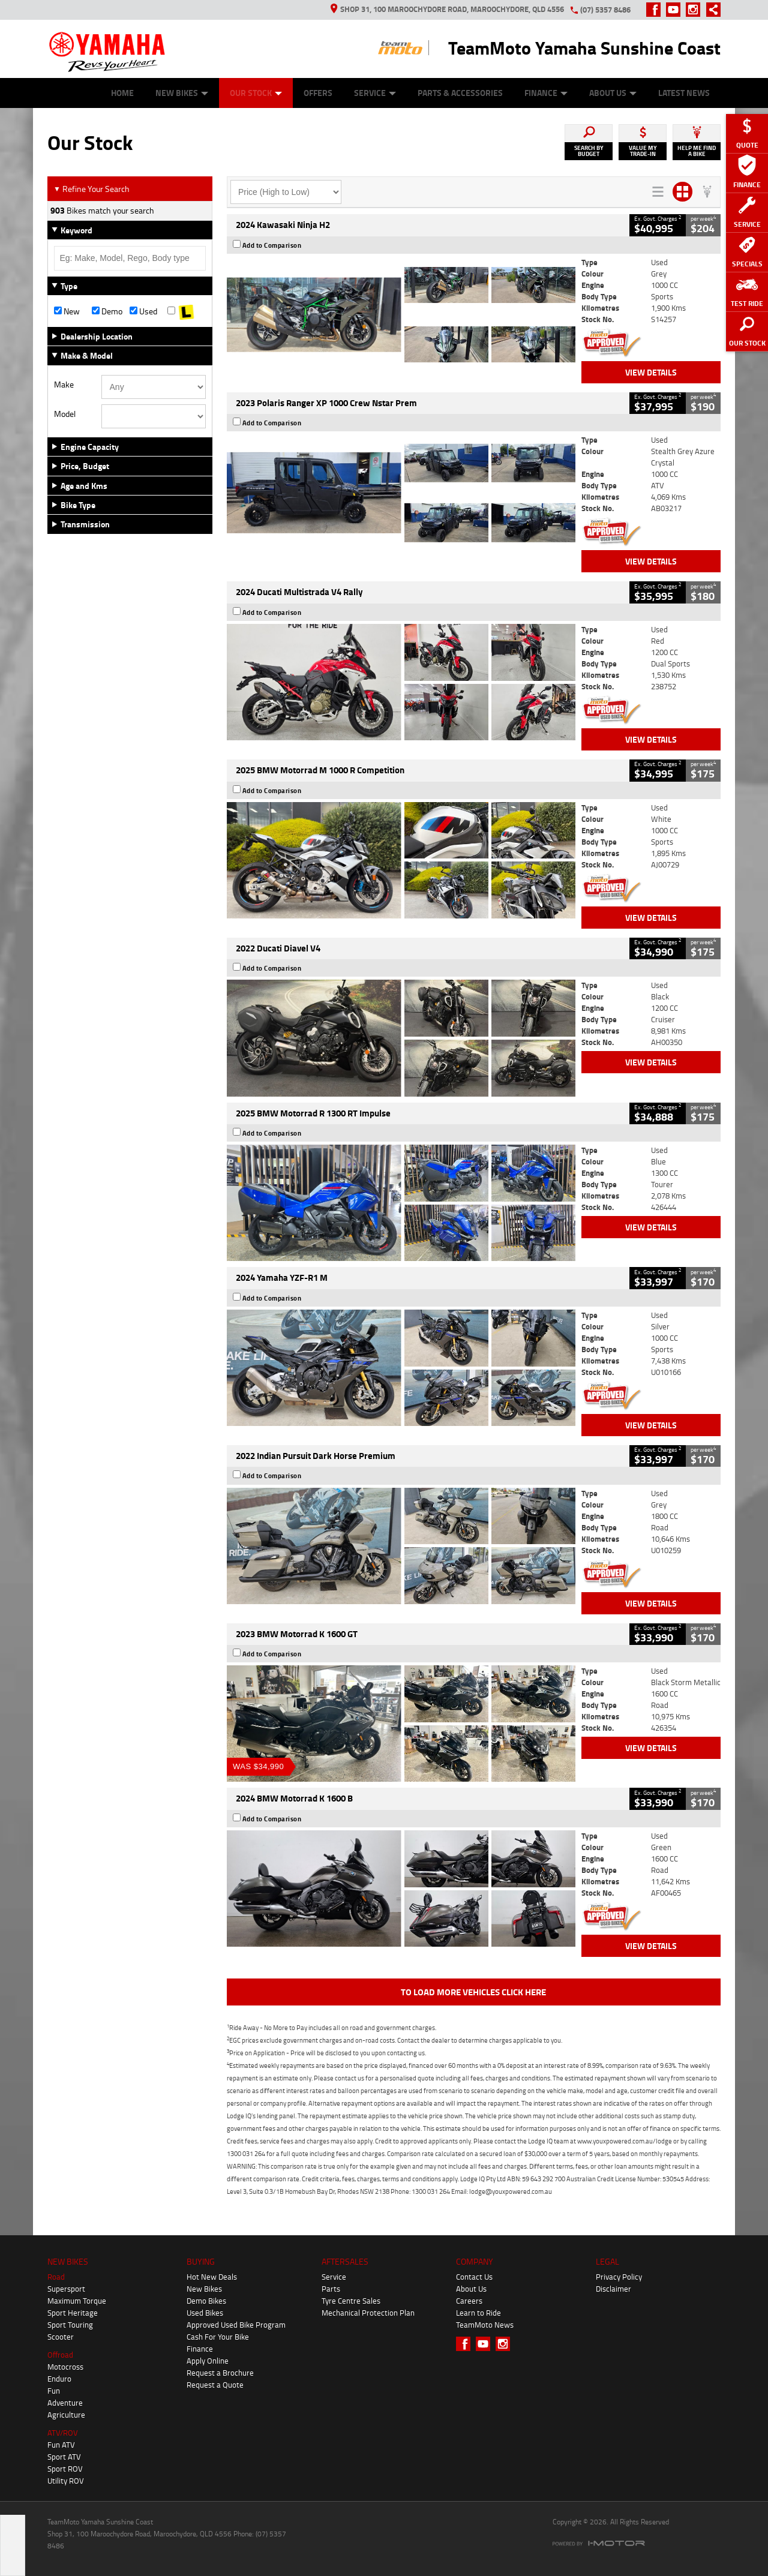 This screenshot has height=2576, width=768. Describe the element at coordinates (61, 2445) in the screenshot. I see `Fun ATV` at that location.